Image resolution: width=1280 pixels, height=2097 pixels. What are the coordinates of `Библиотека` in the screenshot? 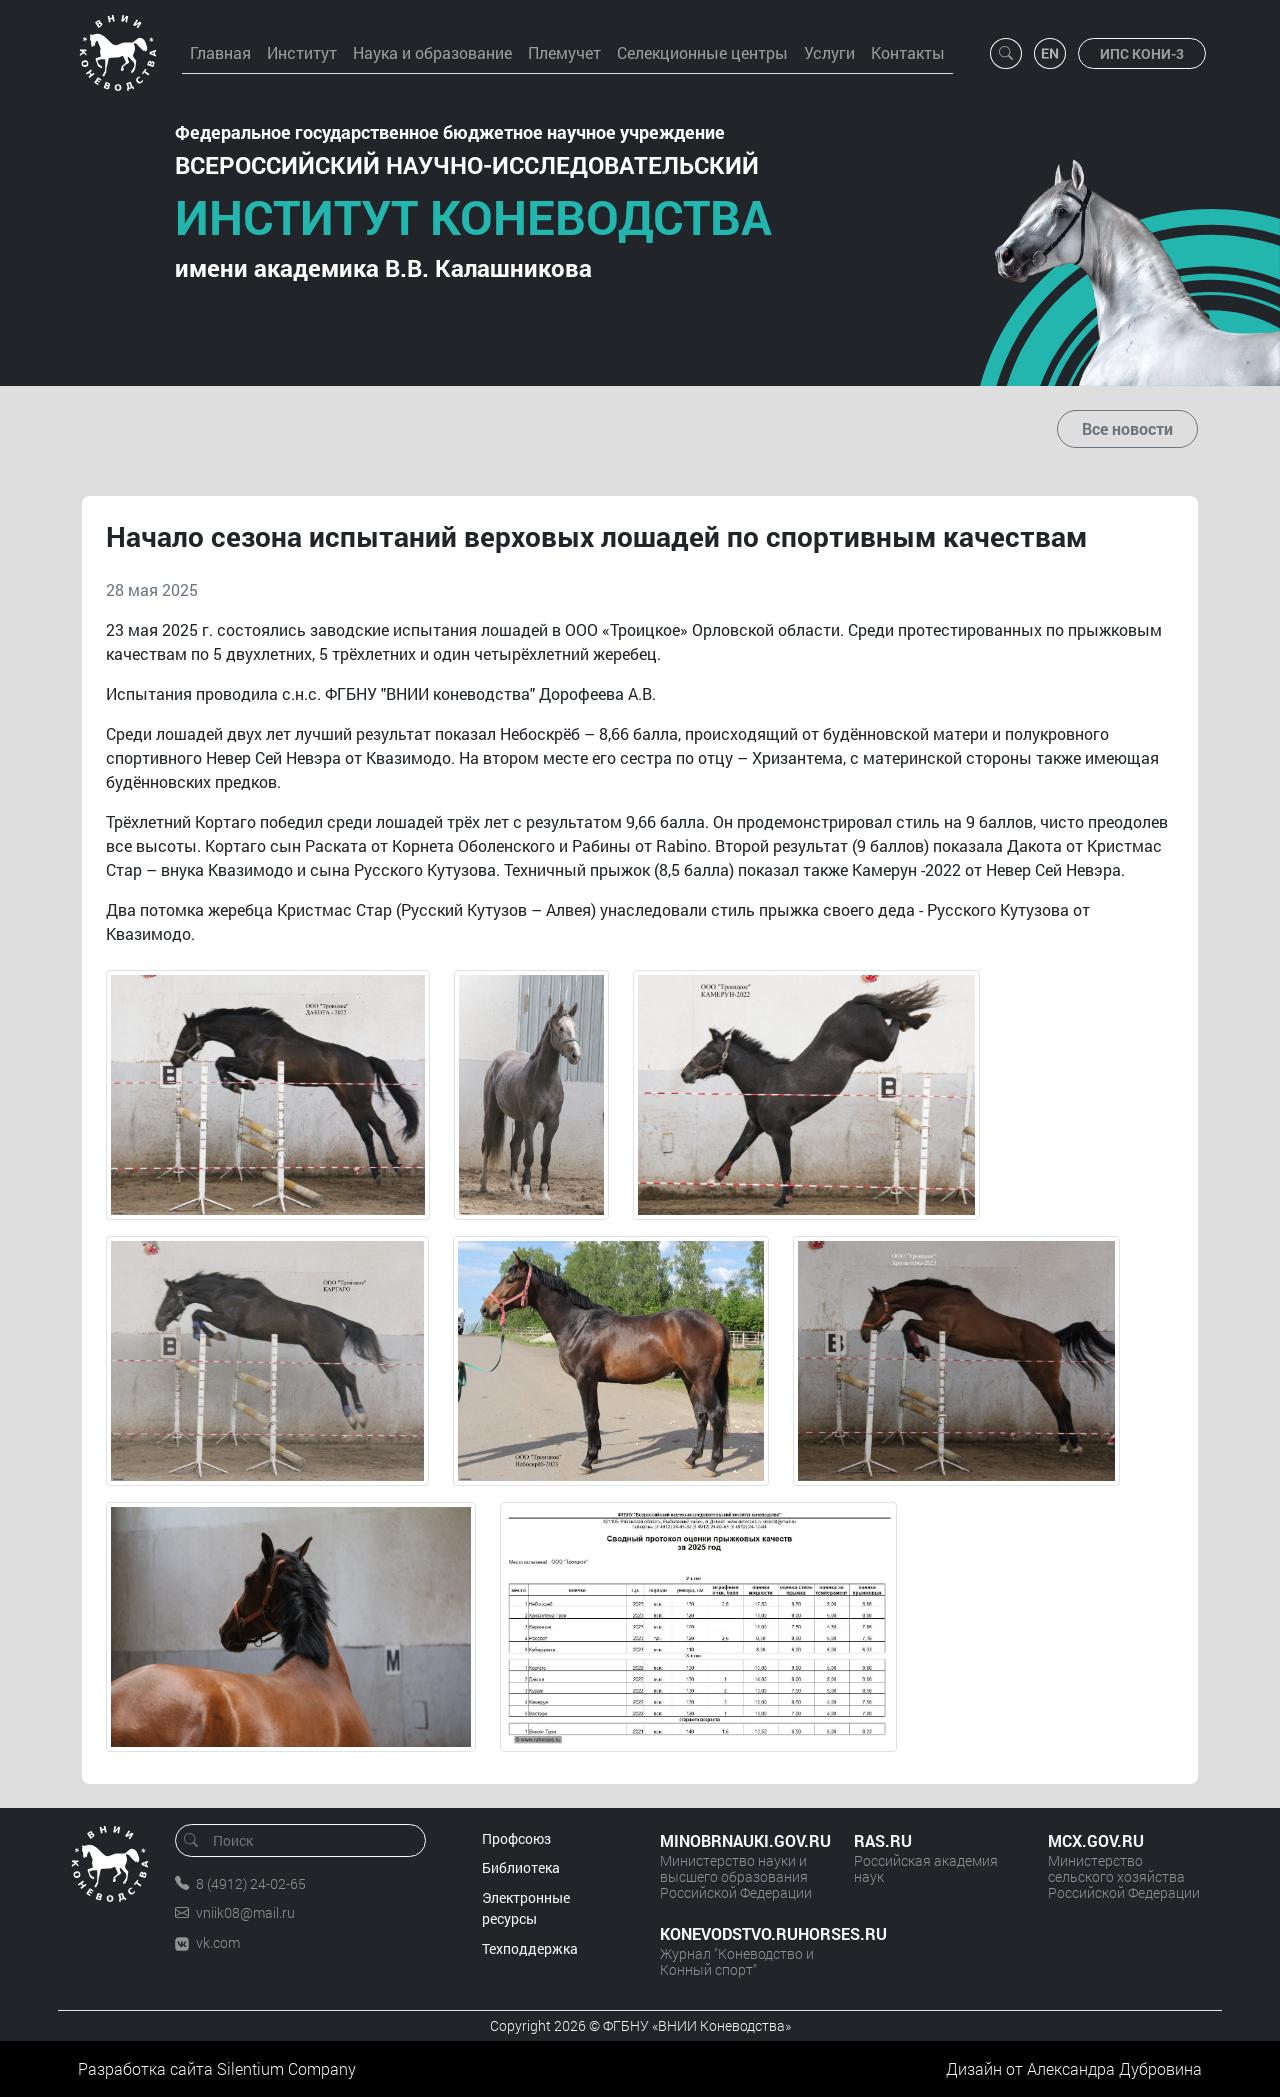 It's located at (521, 1867).